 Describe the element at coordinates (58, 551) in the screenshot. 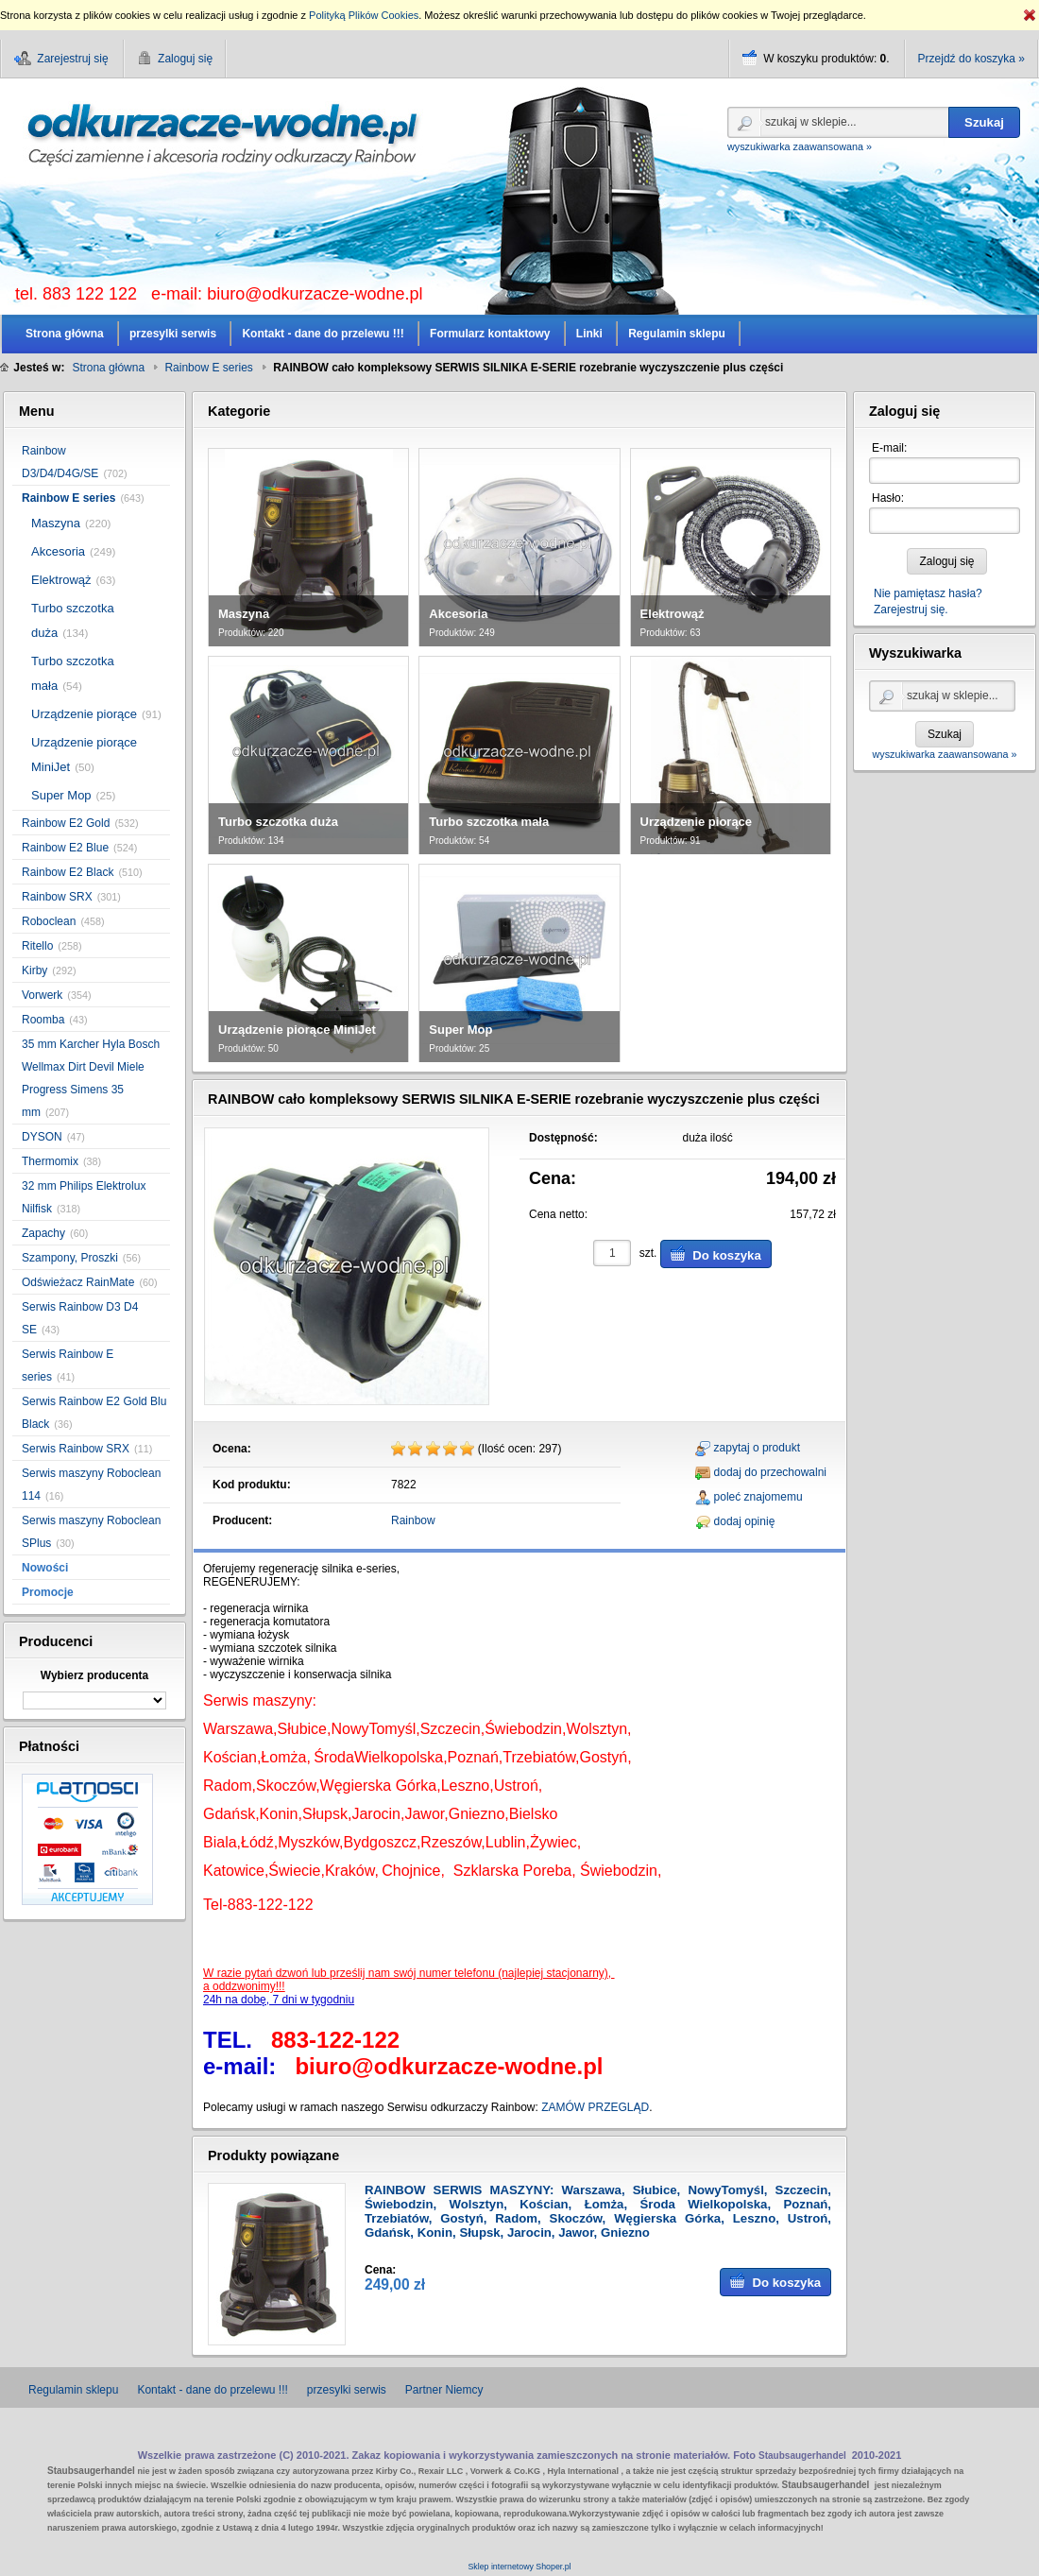

I see `Akcesoria` at that location.